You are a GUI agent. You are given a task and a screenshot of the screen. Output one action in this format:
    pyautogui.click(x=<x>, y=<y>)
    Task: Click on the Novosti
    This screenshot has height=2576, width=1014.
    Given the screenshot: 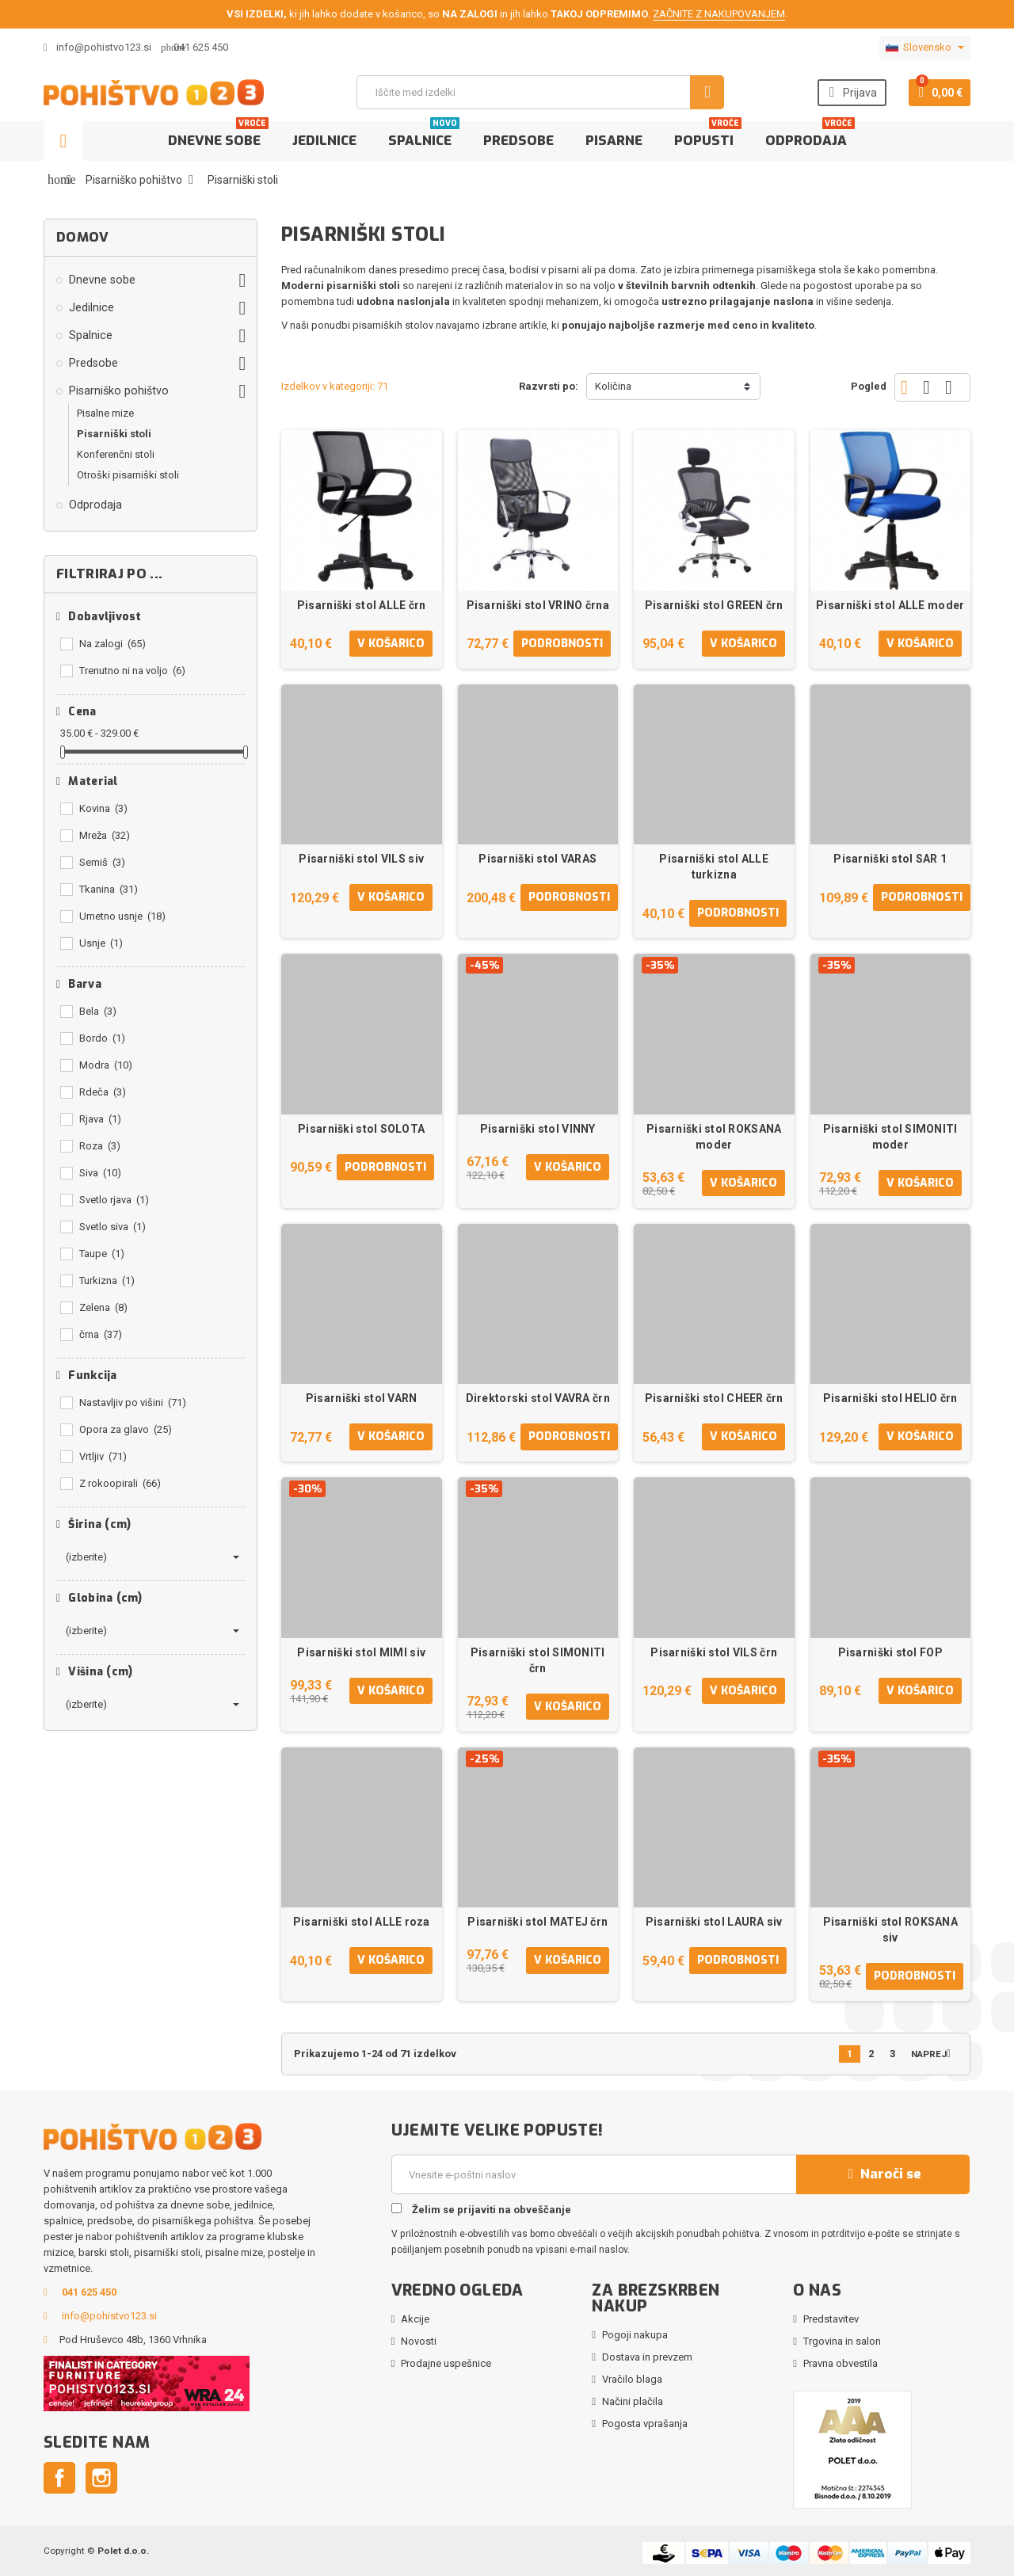 What is the action you would take?
    pyautogui.click(x=418, y=2341)
    